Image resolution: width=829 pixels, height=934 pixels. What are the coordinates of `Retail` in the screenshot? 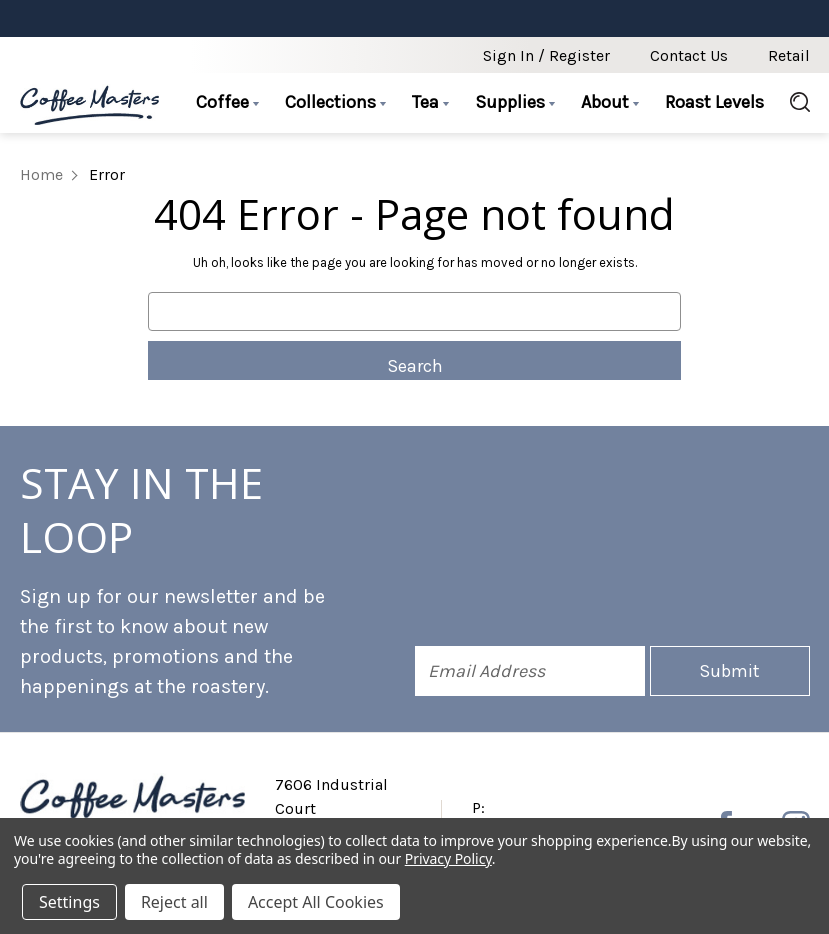 It's located at (789, 55).